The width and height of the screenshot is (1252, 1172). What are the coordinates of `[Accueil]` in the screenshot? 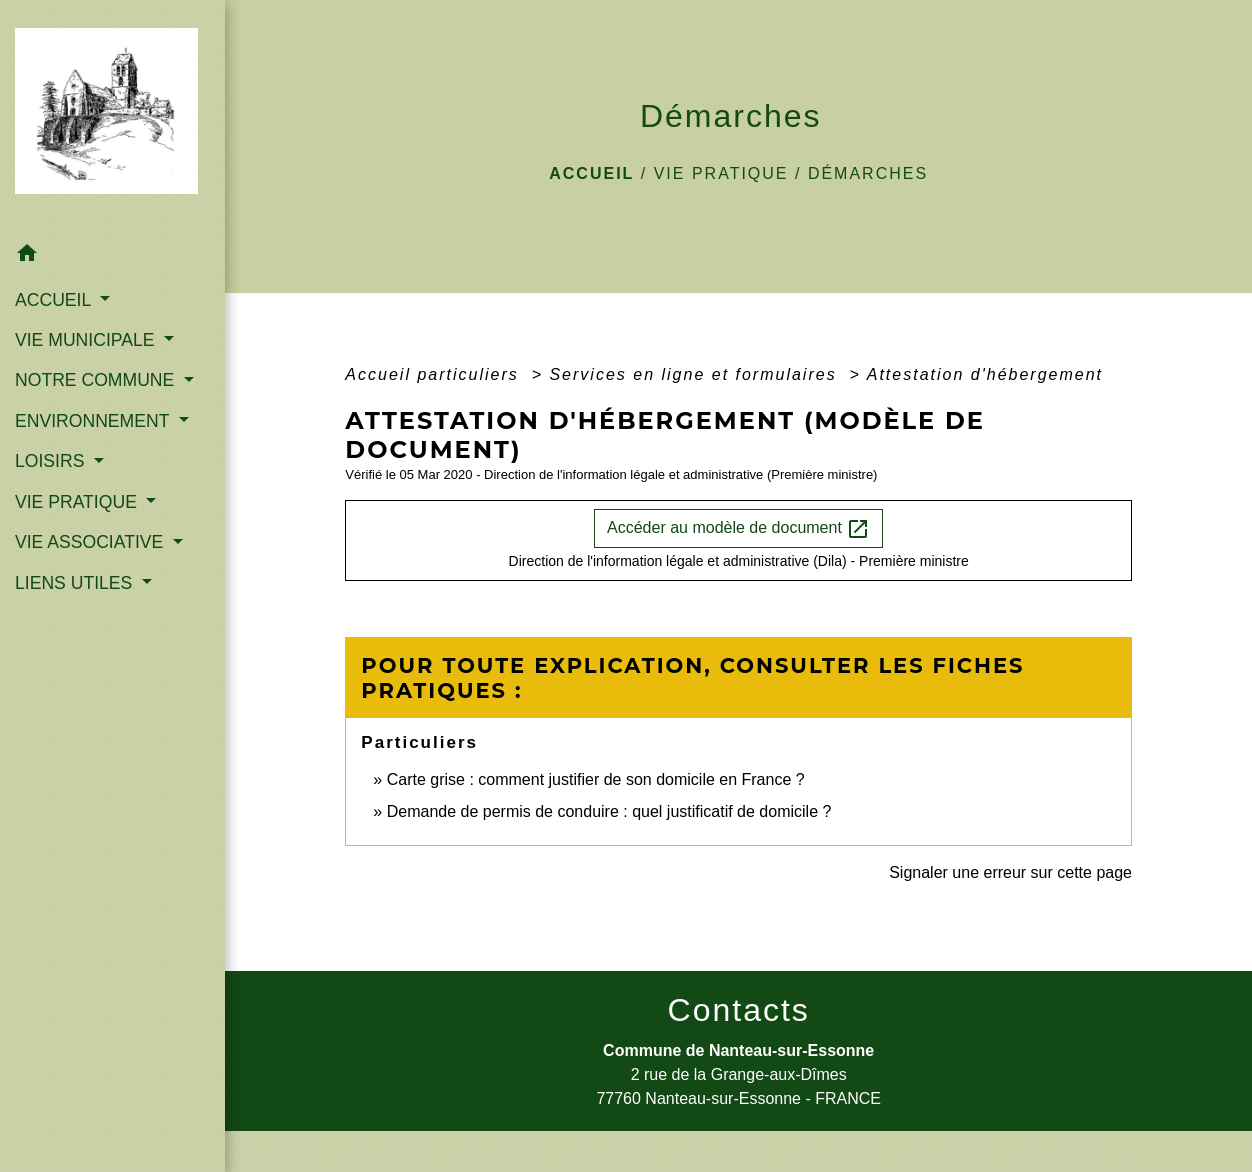 It's located at (112, 116).